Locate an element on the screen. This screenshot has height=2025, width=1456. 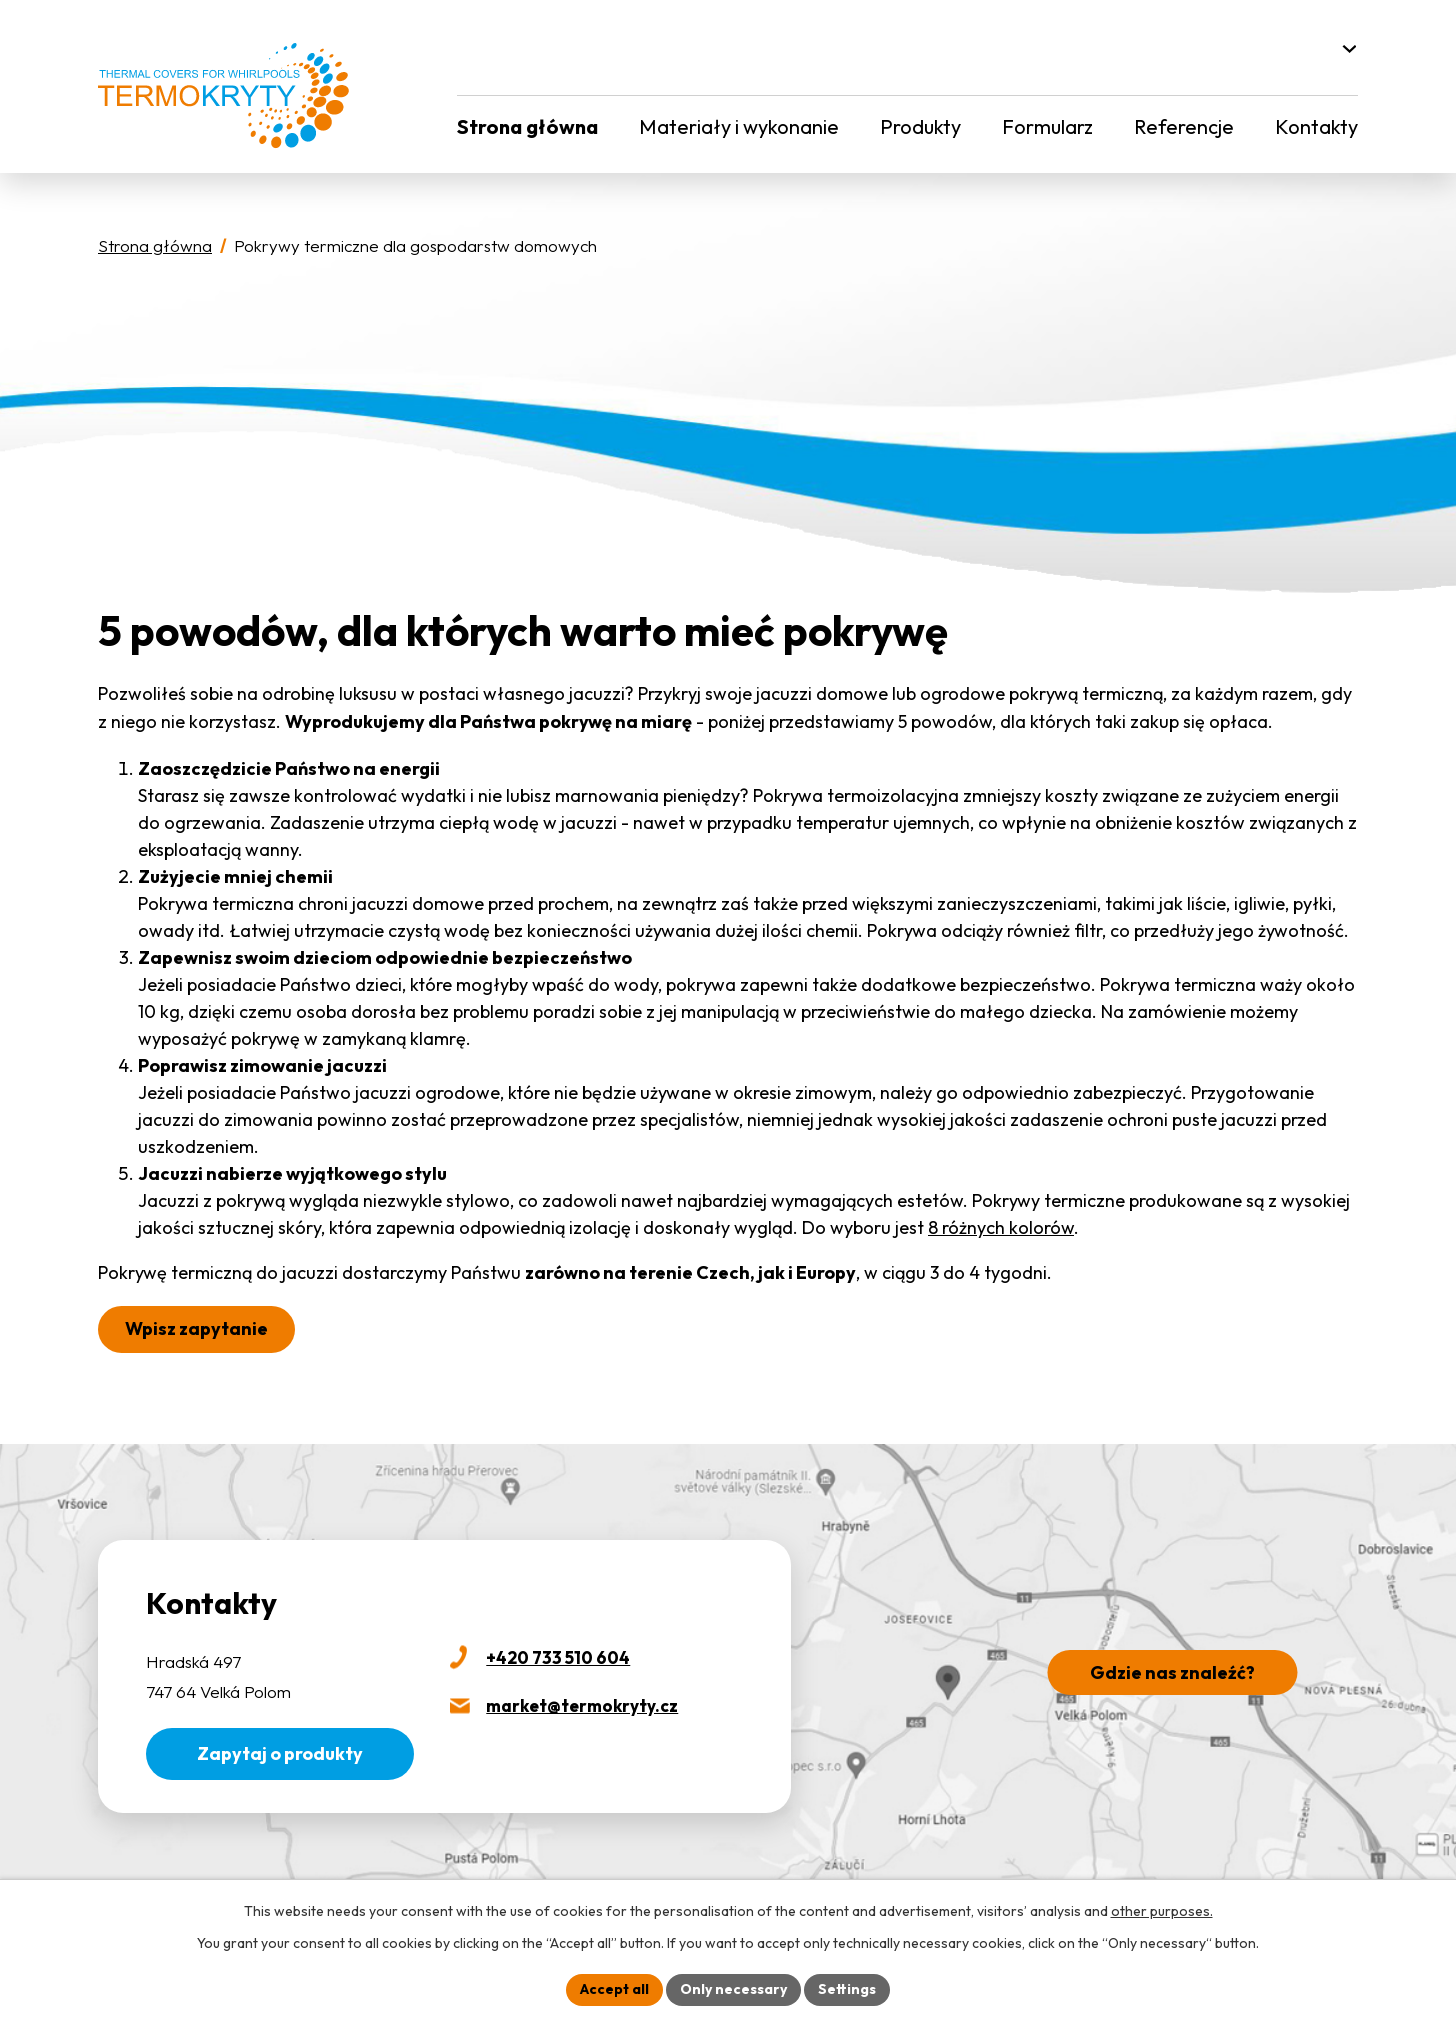
Formularz is located at coordinates (1047, 126).